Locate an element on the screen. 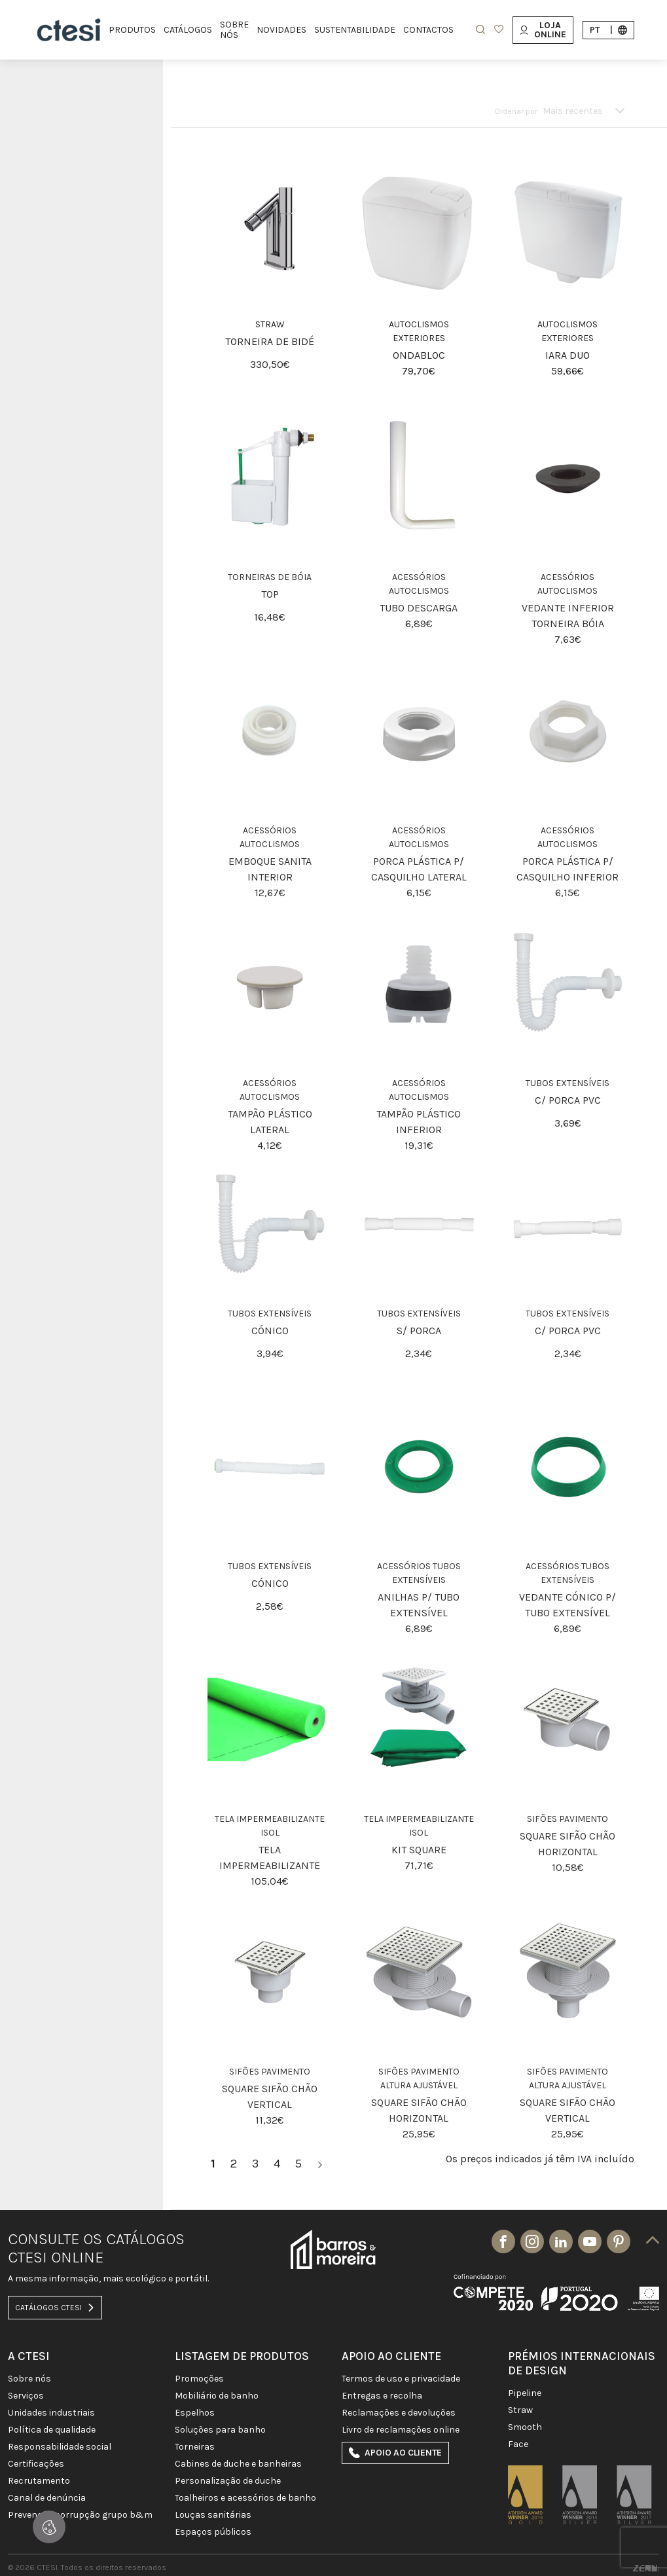 The image size is (667, 2576). PERSONALIZAÇÃO DE DUCHE is located at coordinates (228, 2481).